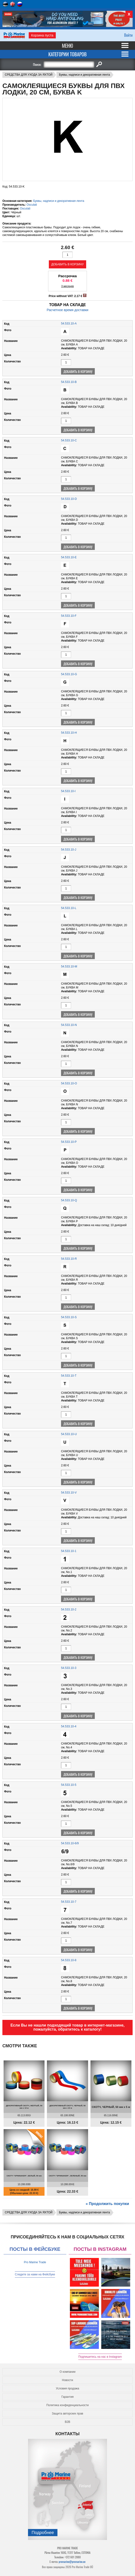  Describe the element at coordinates (69, 499) in the screenshot. I see `54.533.10-D` at that location.